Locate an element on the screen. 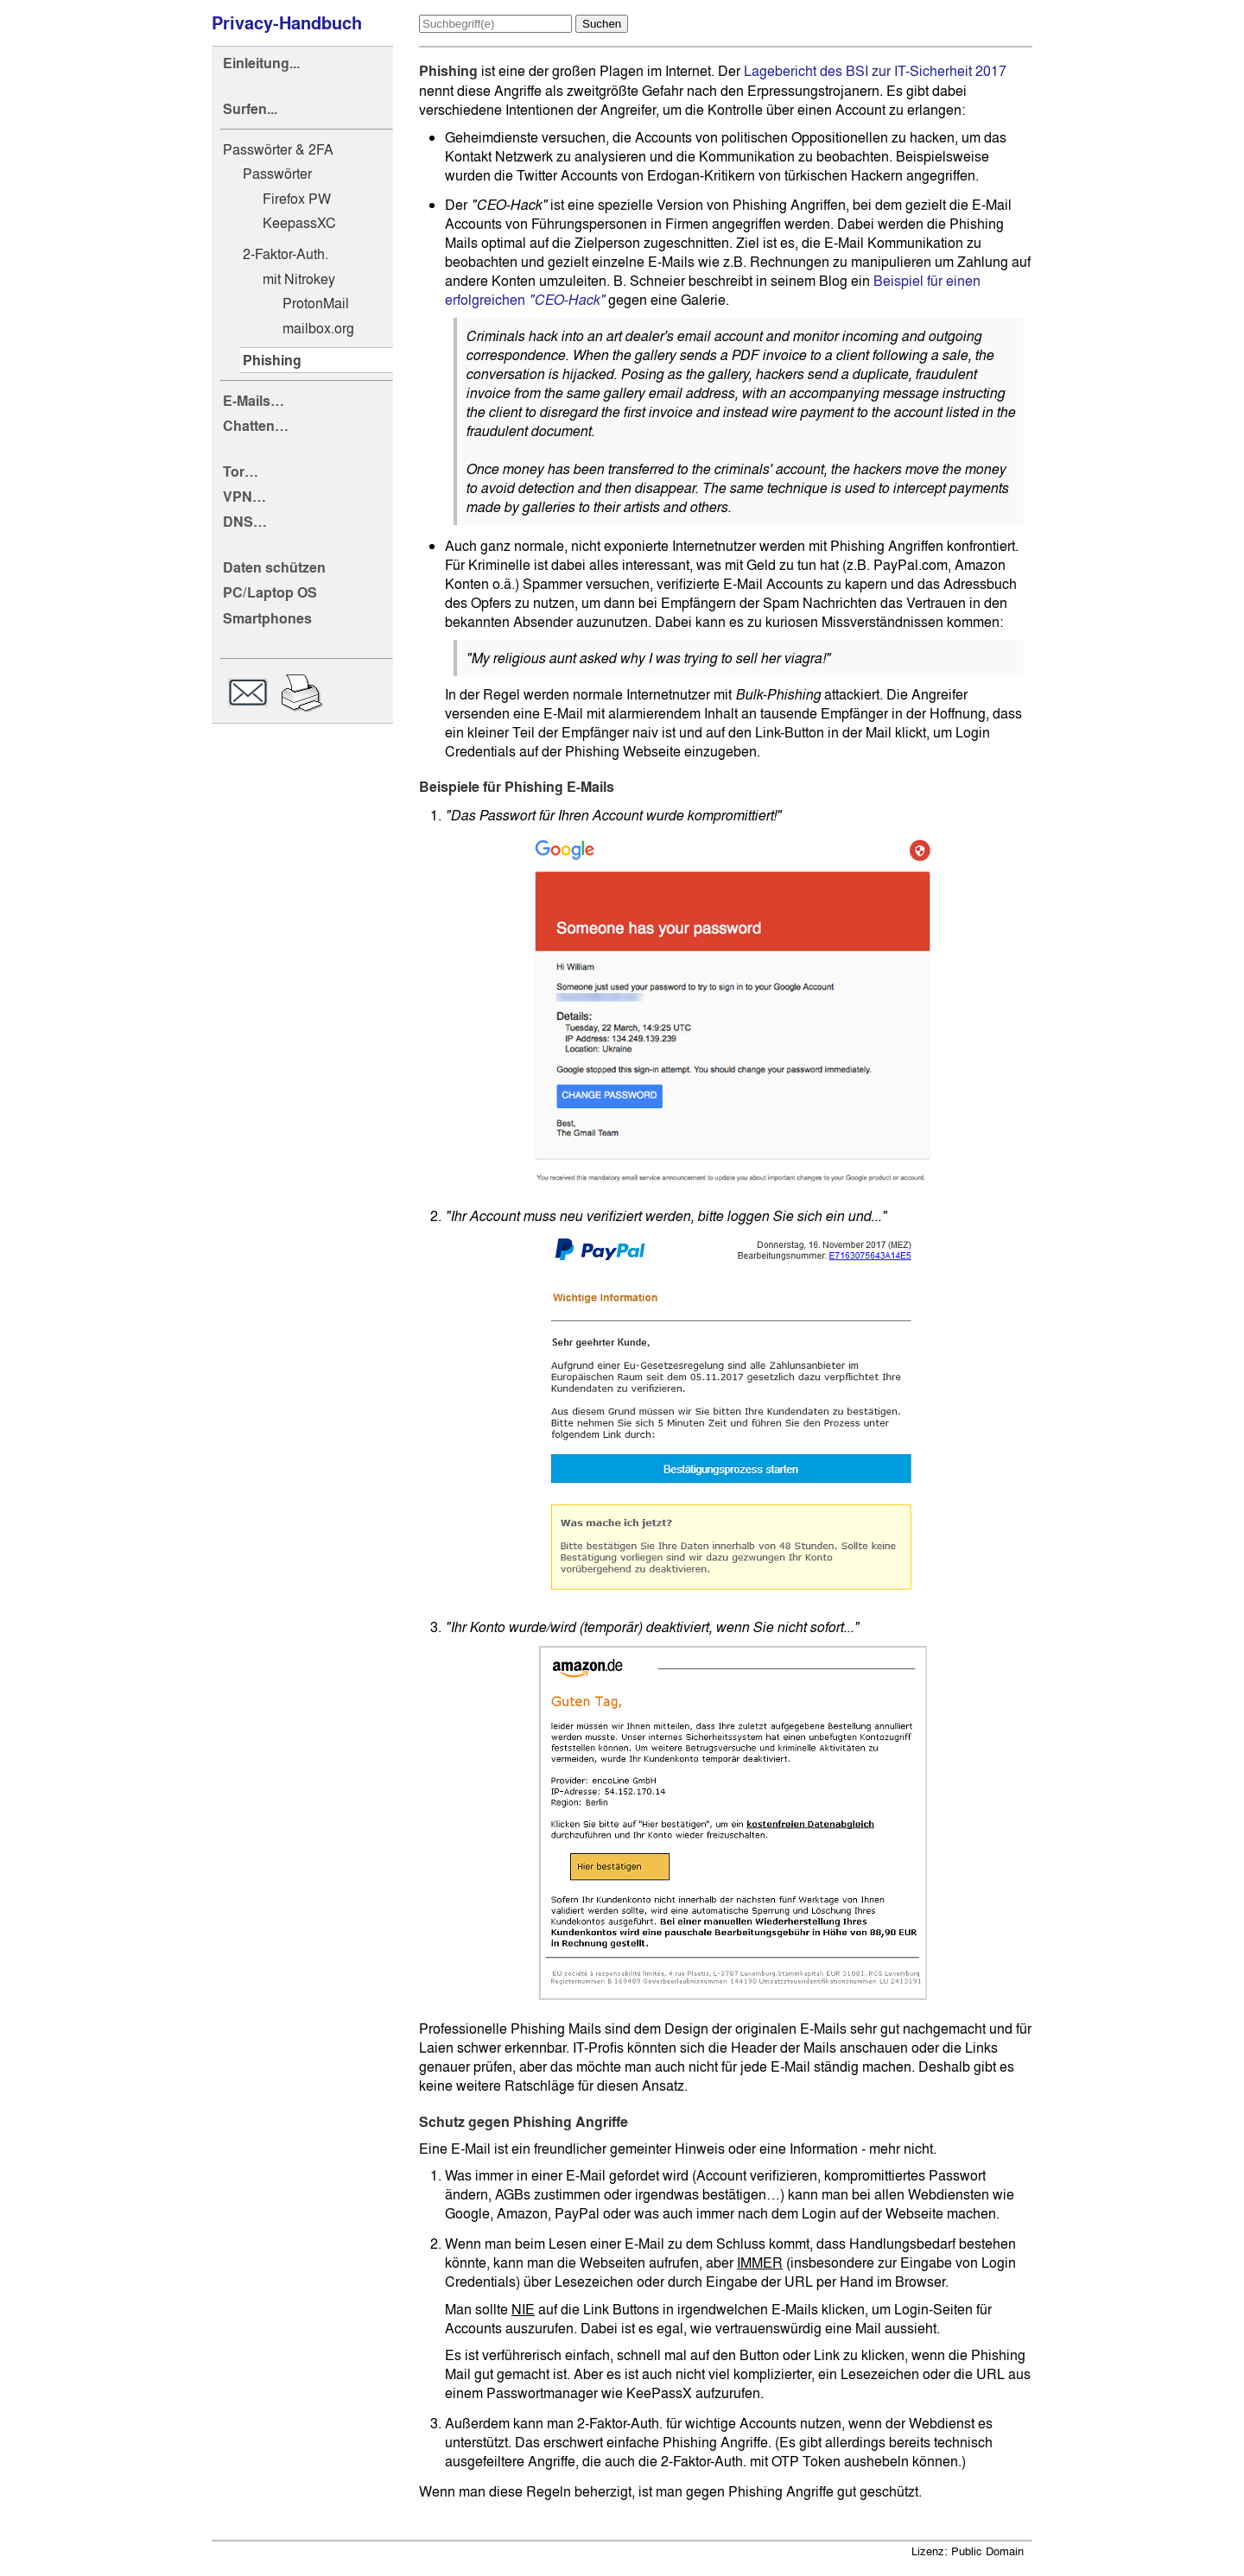 The height and width of the screenshot is (2576, 1244). E-Mails… is located at coordinates (253, 401).